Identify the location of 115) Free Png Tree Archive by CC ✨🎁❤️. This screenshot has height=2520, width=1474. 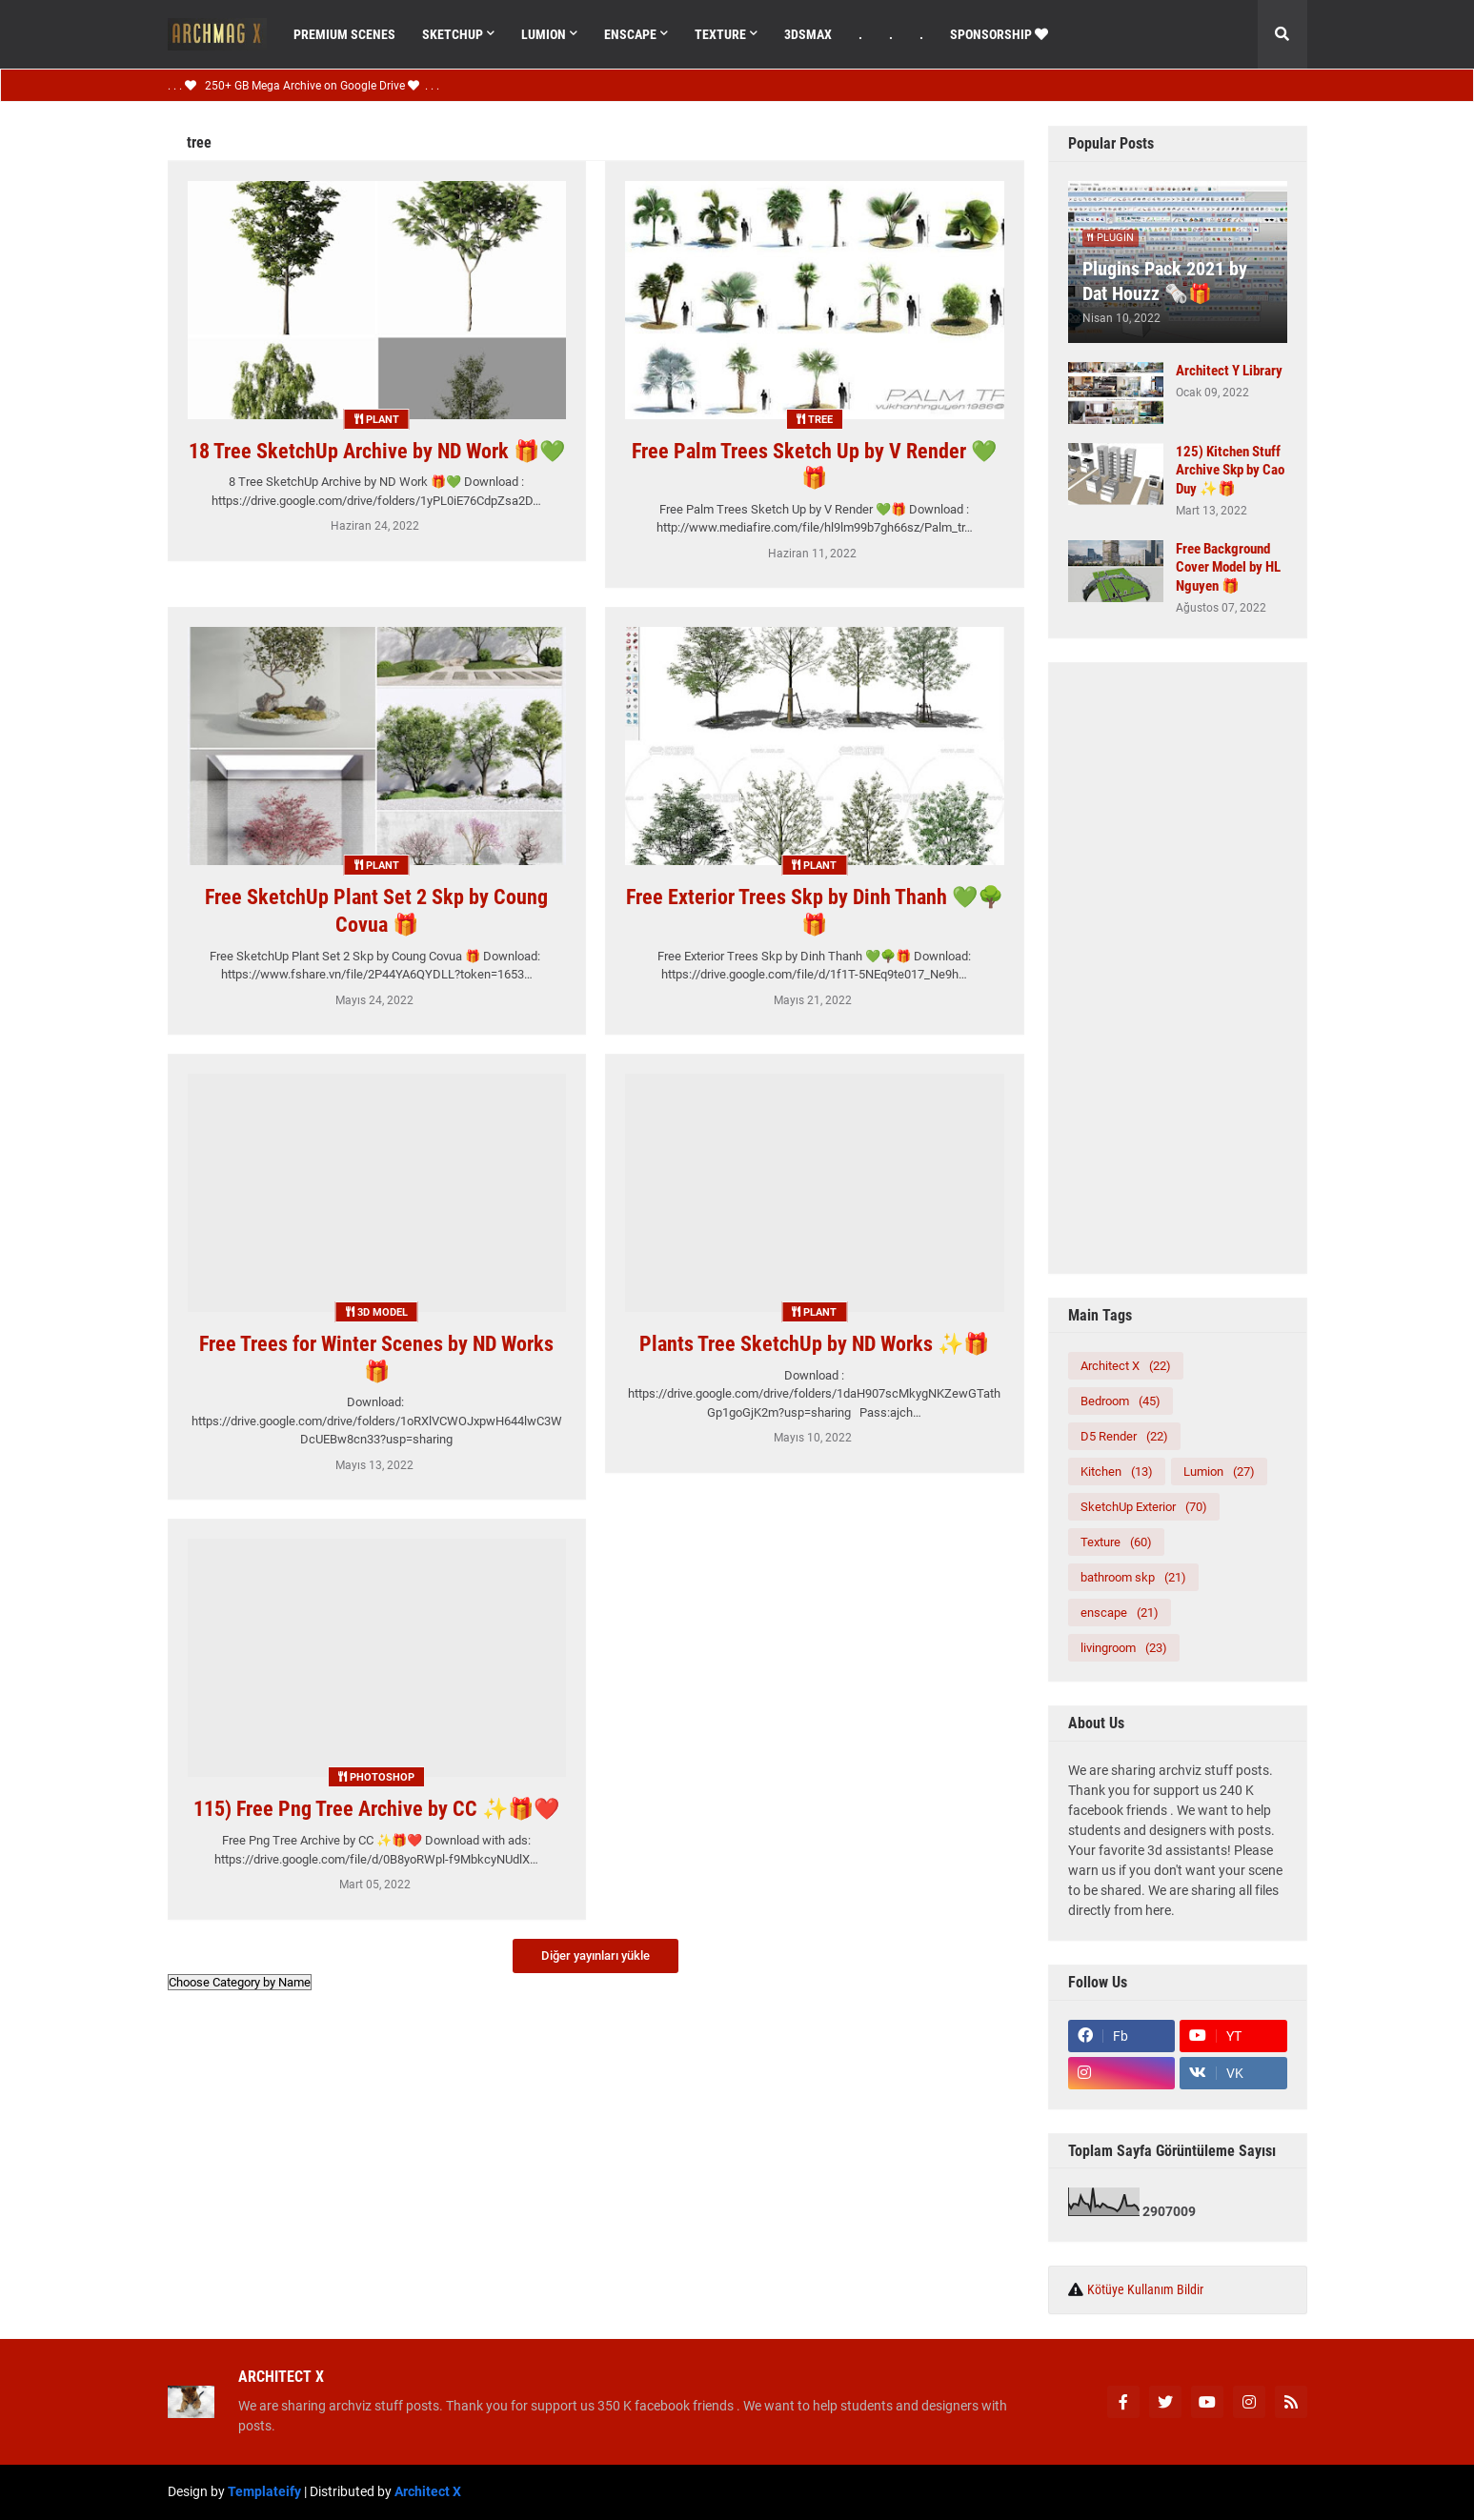
(376, 1809).